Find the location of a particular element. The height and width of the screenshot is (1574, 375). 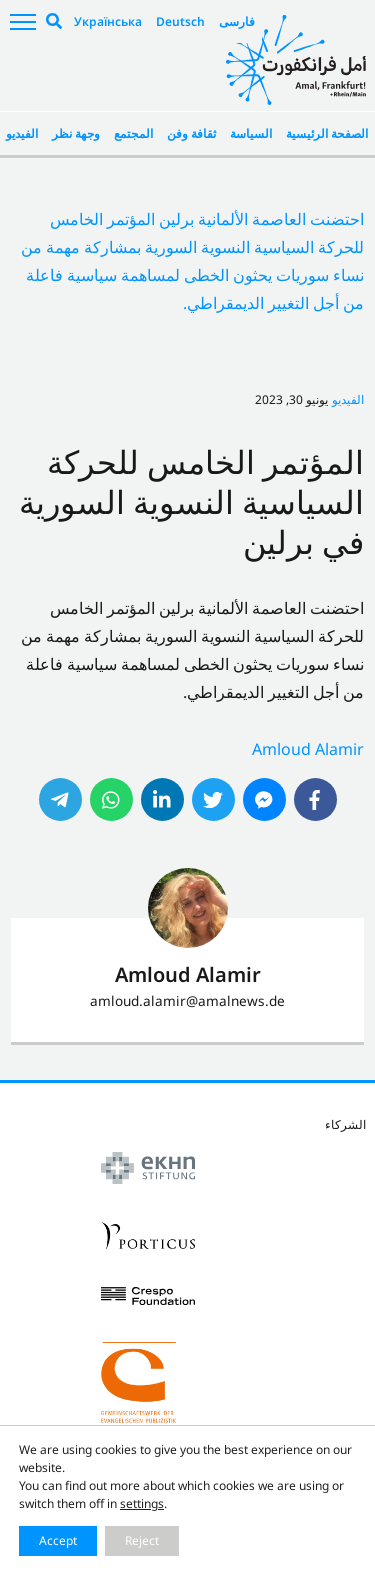

وجهة نظر is located at coordinates (76, 133).